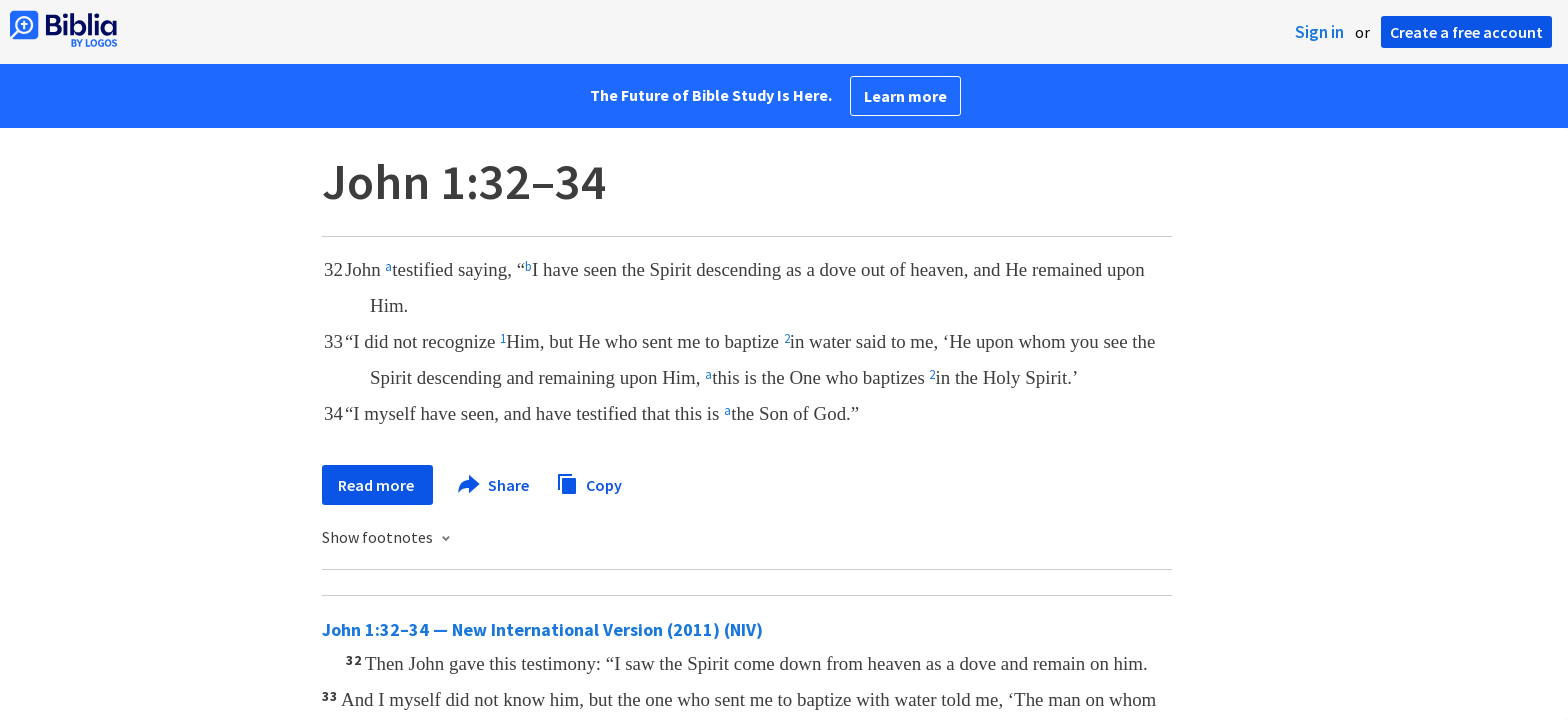  What do you see at coordinates (1319, 32) in the screenshot?
I see `Sign in` at bounding box center [1319, 32].